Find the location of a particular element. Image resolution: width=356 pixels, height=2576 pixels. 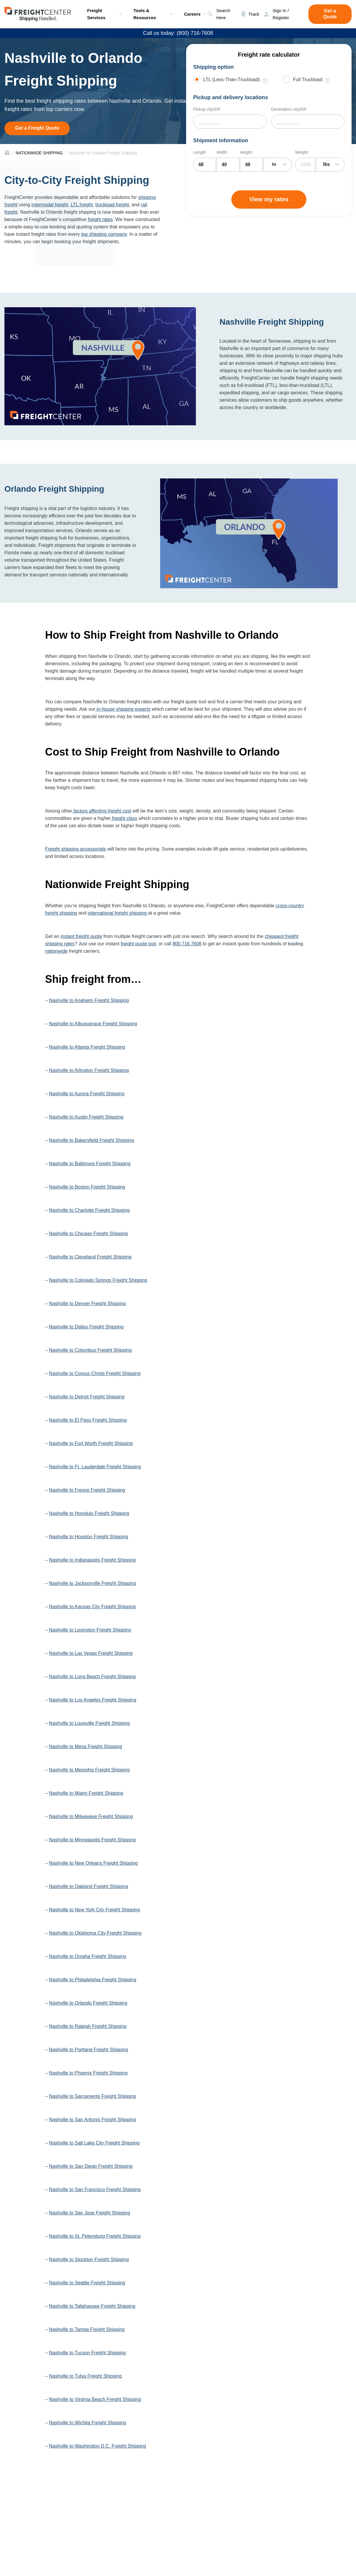

Height is located at coordinates (246, 152).